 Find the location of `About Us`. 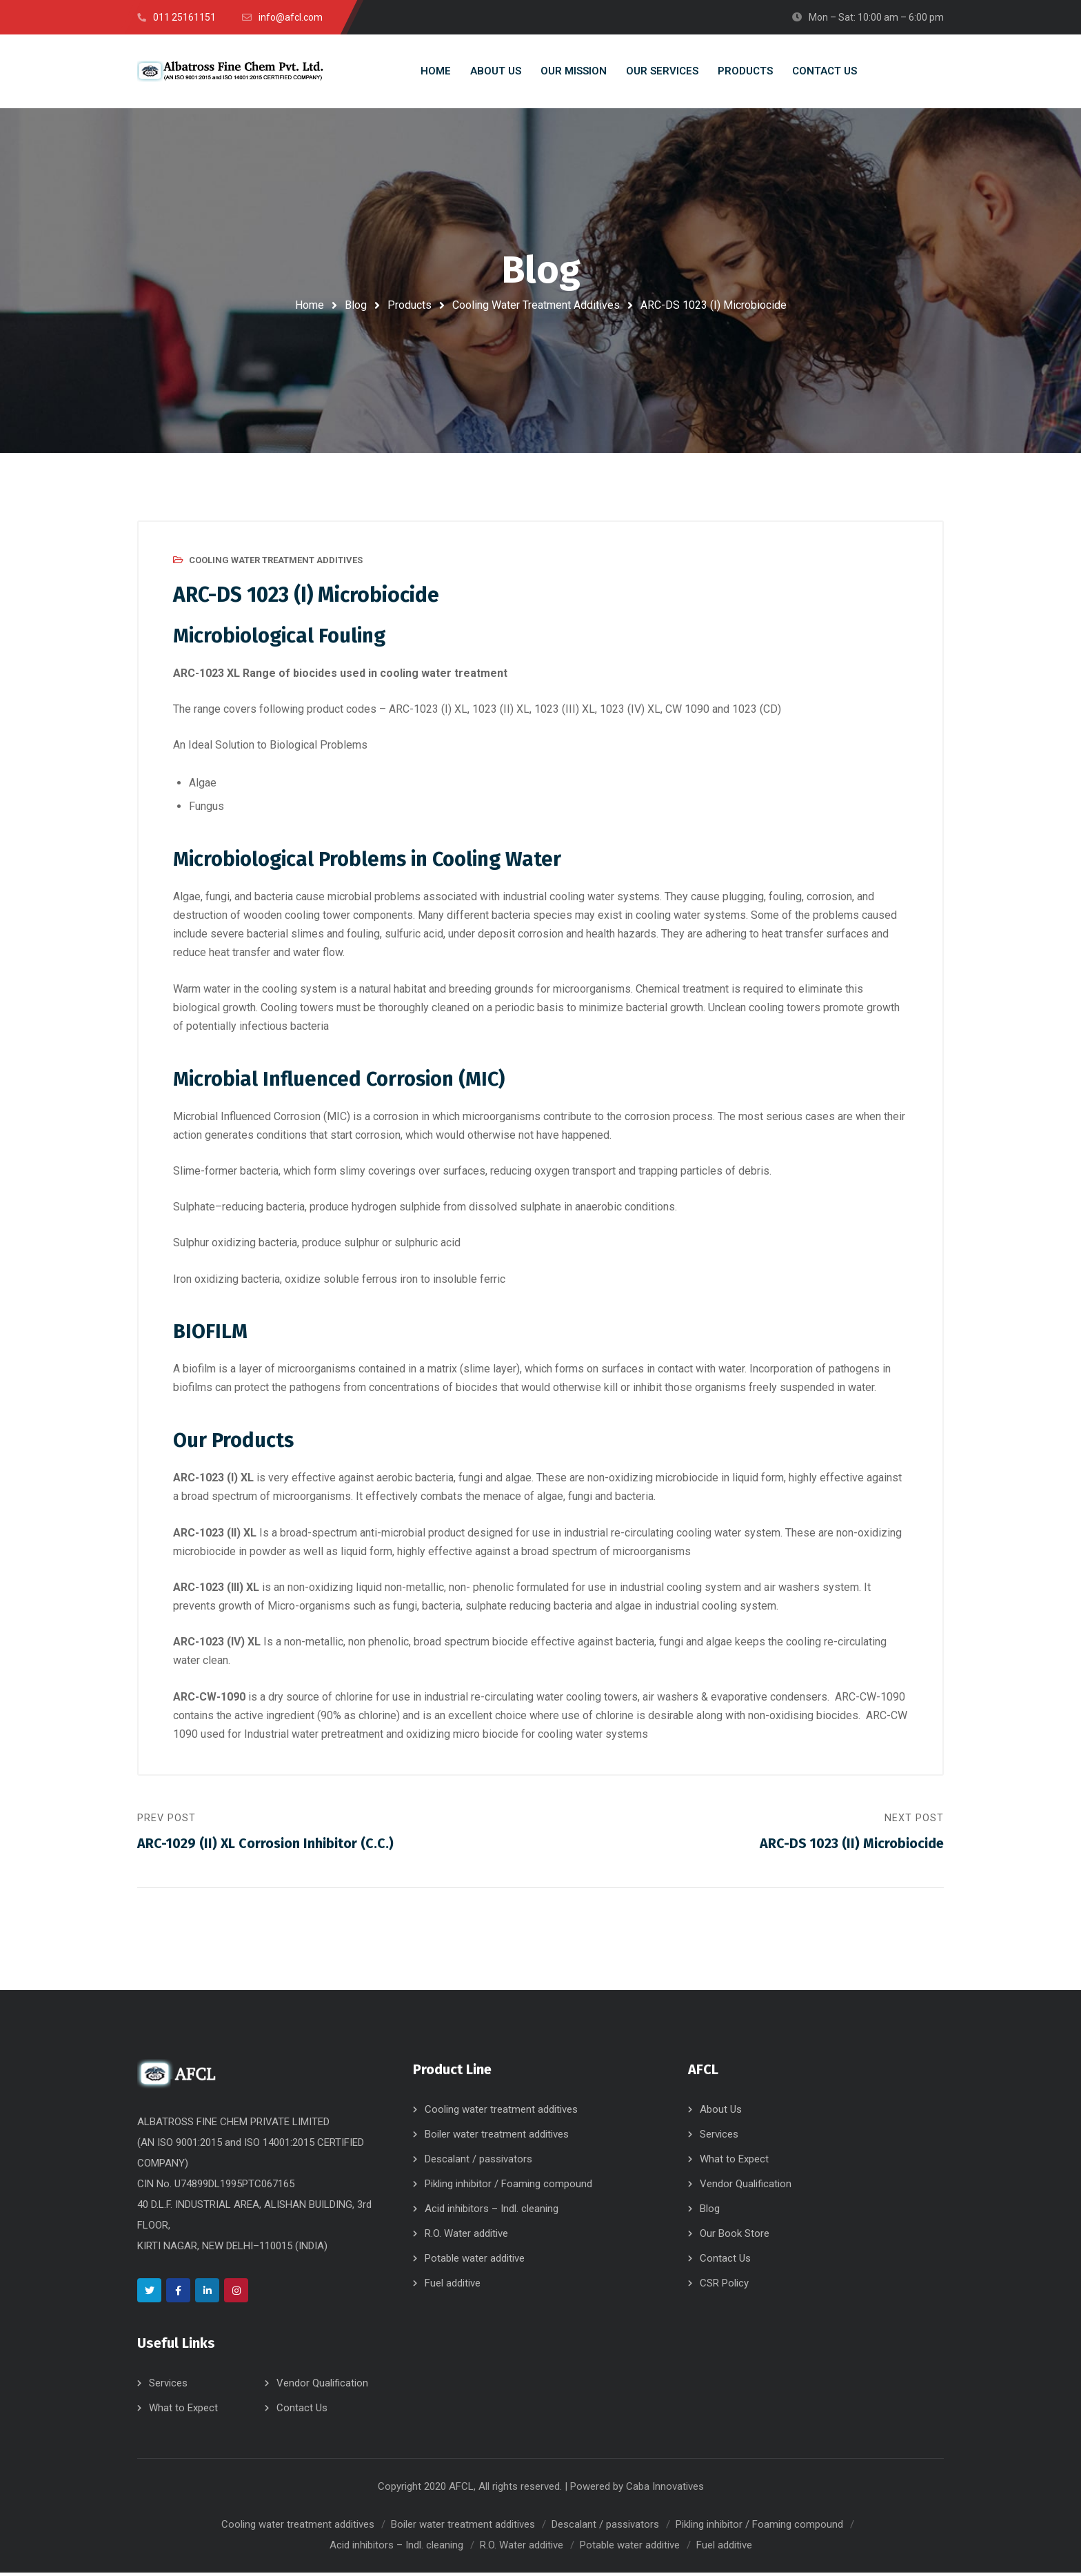

About Us is located at coordinates (721, 2113).